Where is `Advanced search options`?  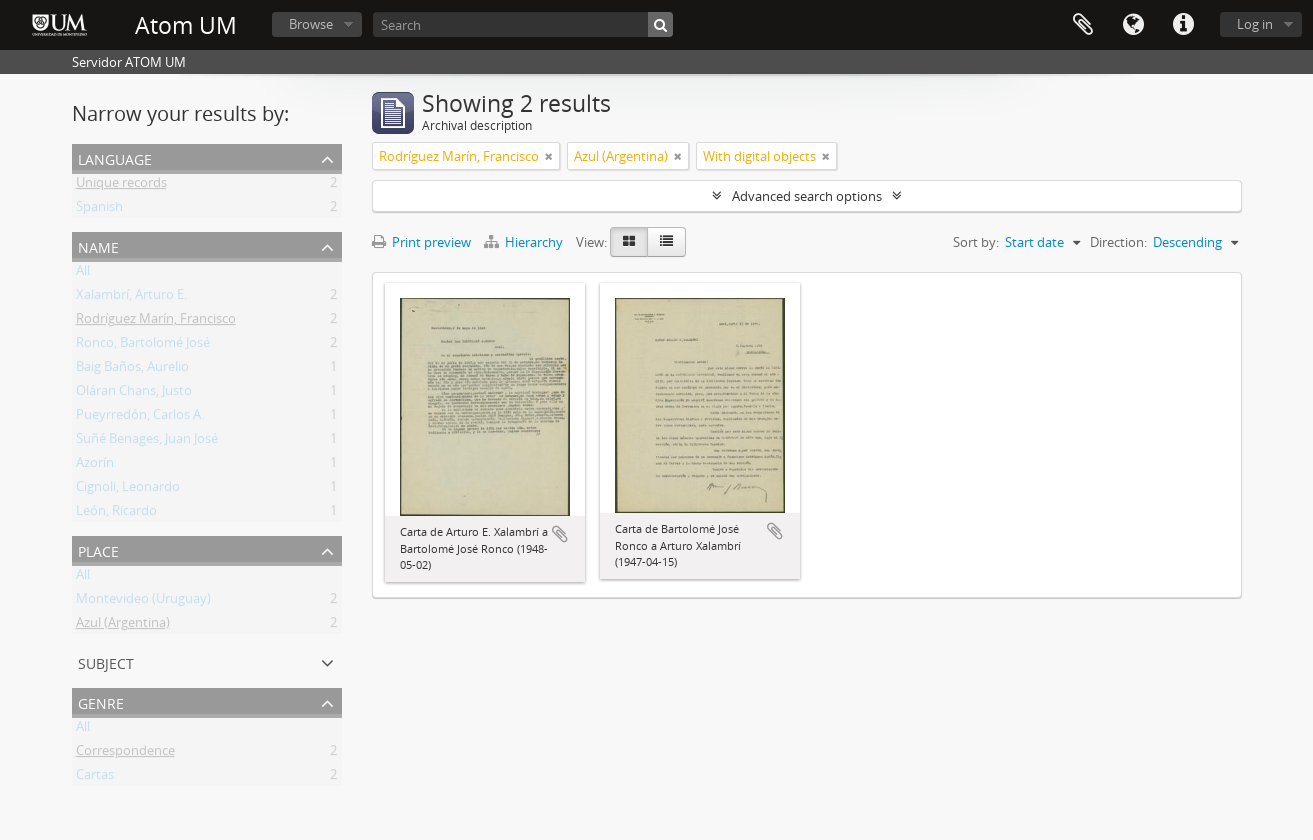 Advanced search options is located at coordinates (807, 196).